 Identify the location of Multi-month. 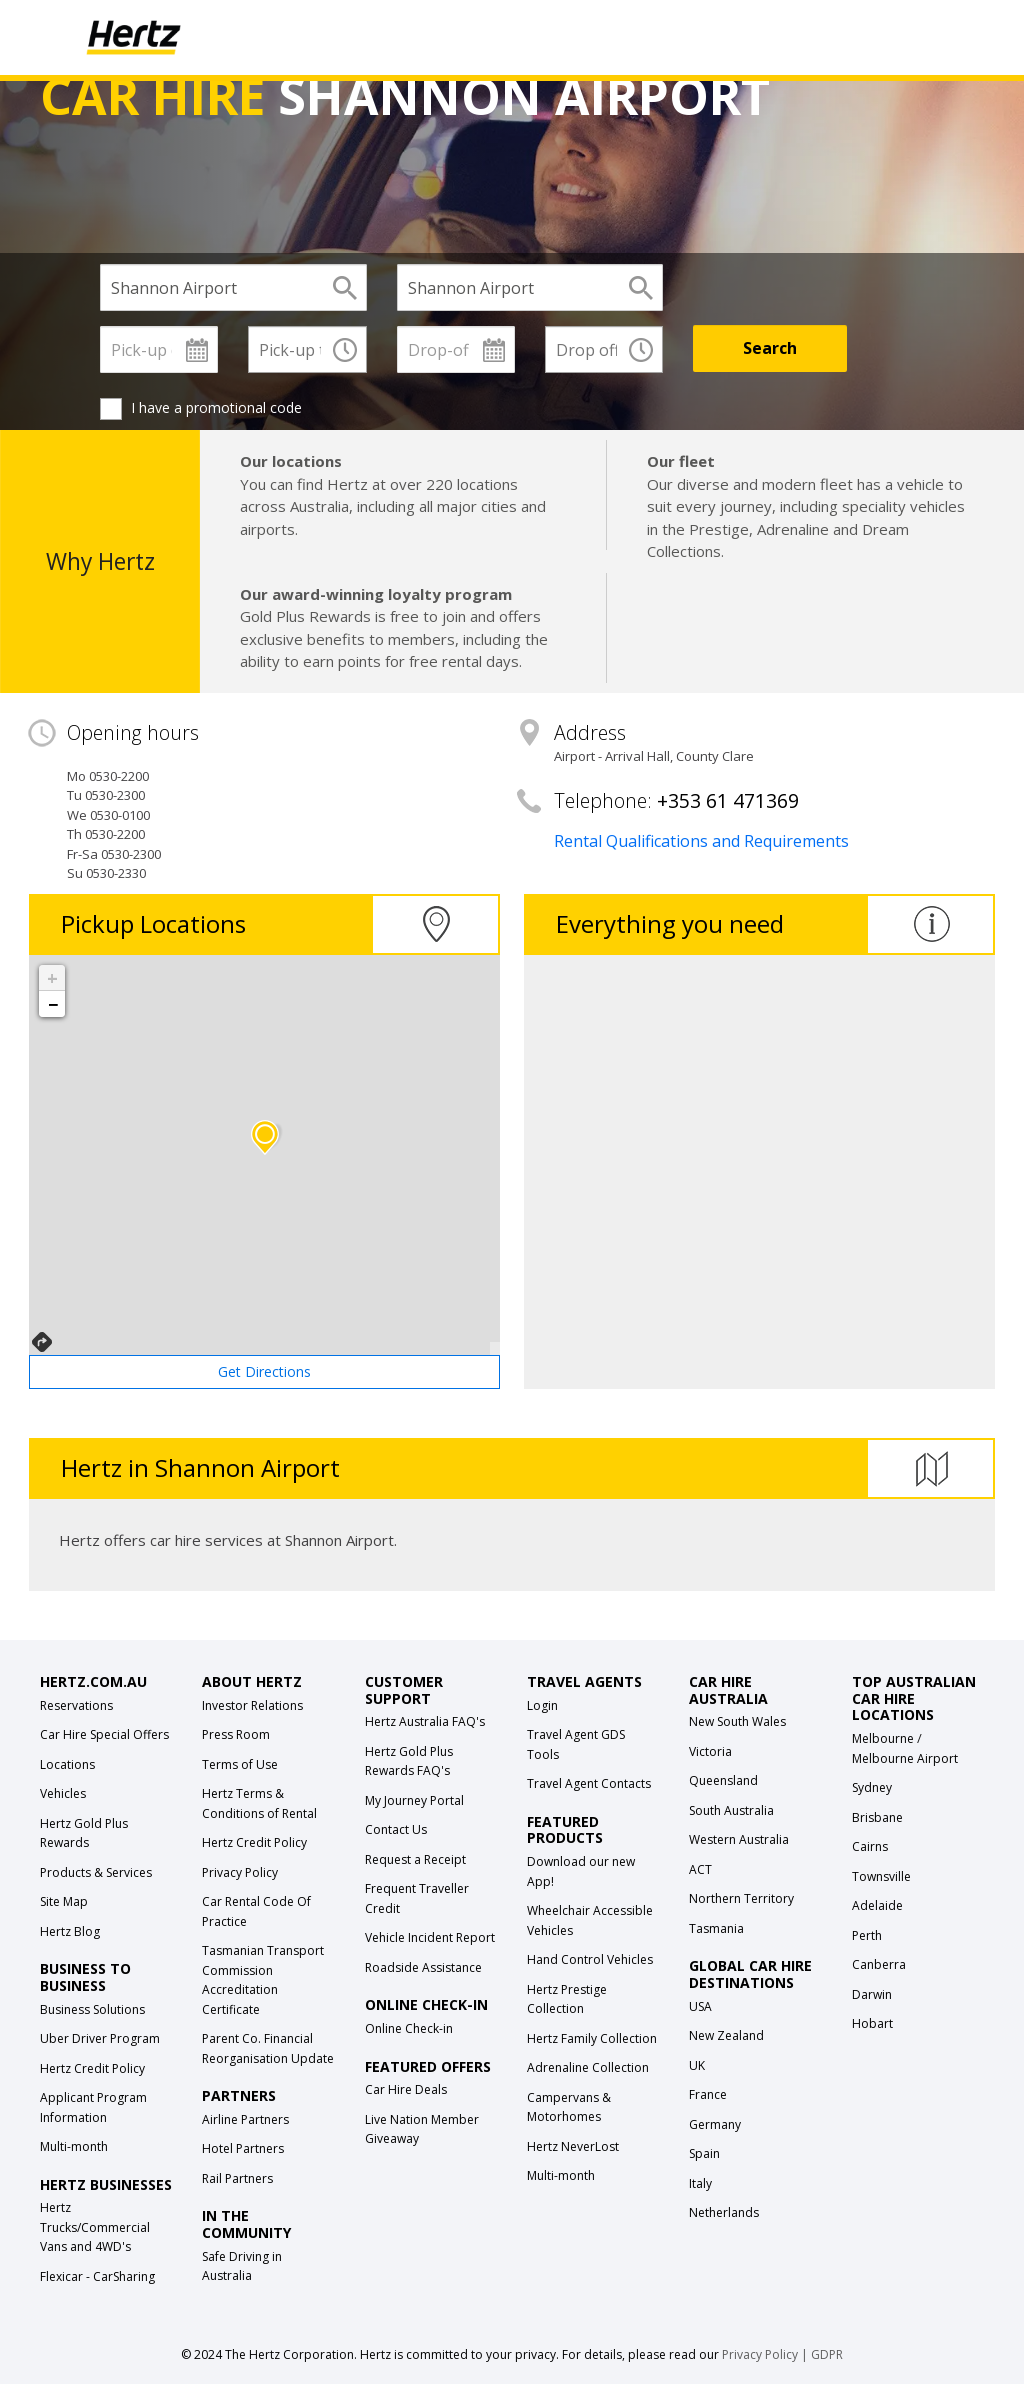
(74, 2146).